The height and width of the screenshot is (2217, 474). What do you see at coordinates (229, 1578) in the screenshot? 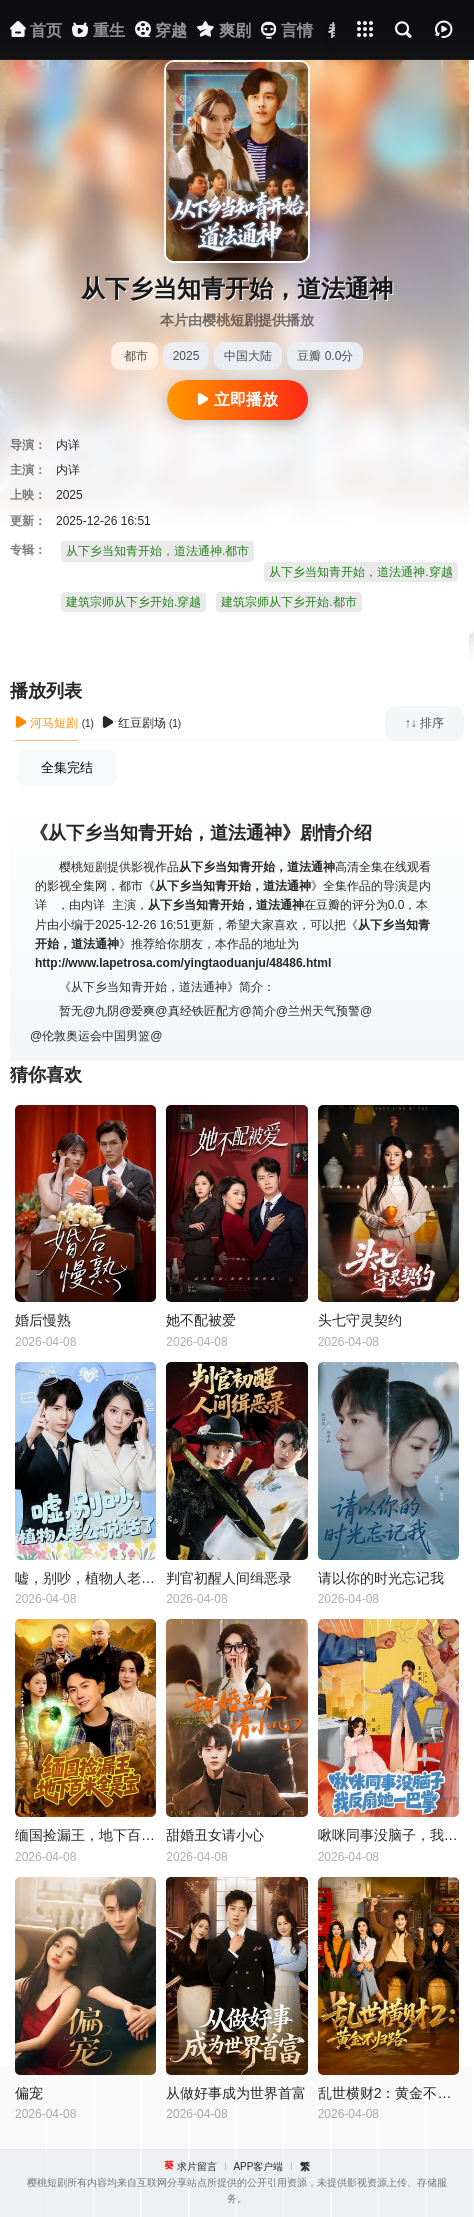
I see `判官初醒人间缉恶录` at bounding box center [229, 1578].